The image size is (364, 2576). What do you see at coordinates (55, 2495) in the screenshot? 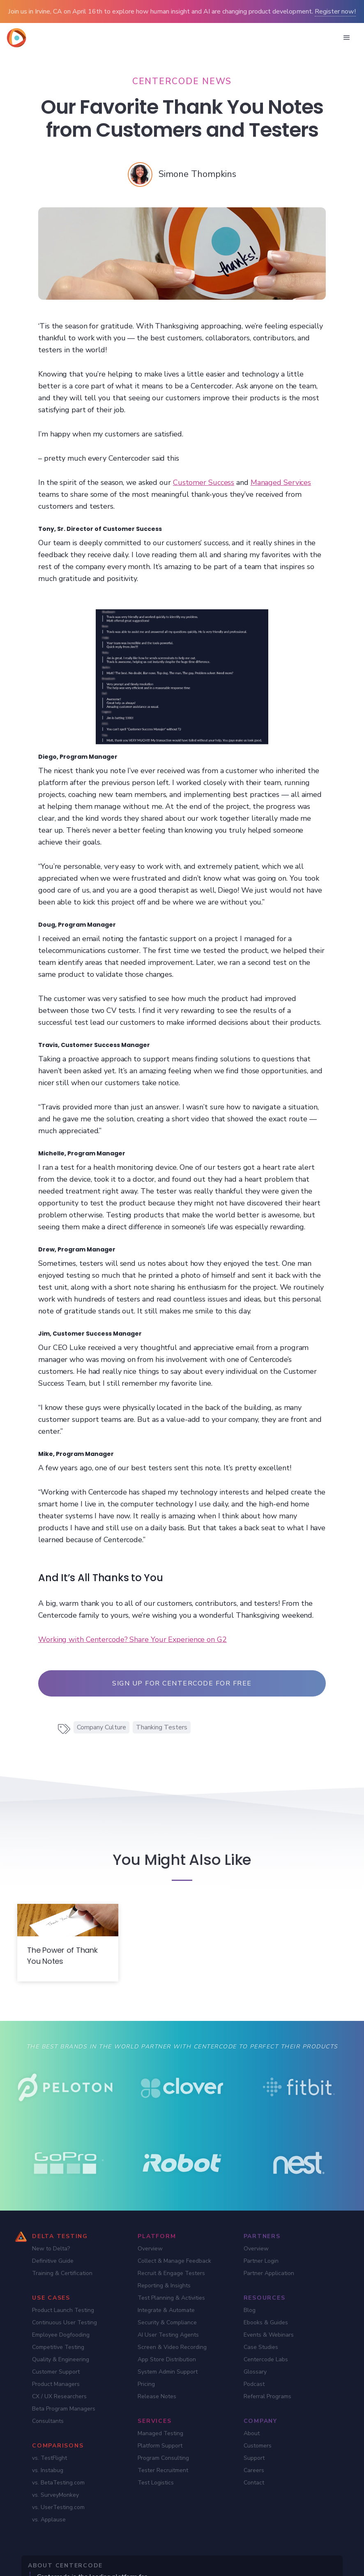
I see `vs. SurveyMonkey` at bounding box center [55, 2495].